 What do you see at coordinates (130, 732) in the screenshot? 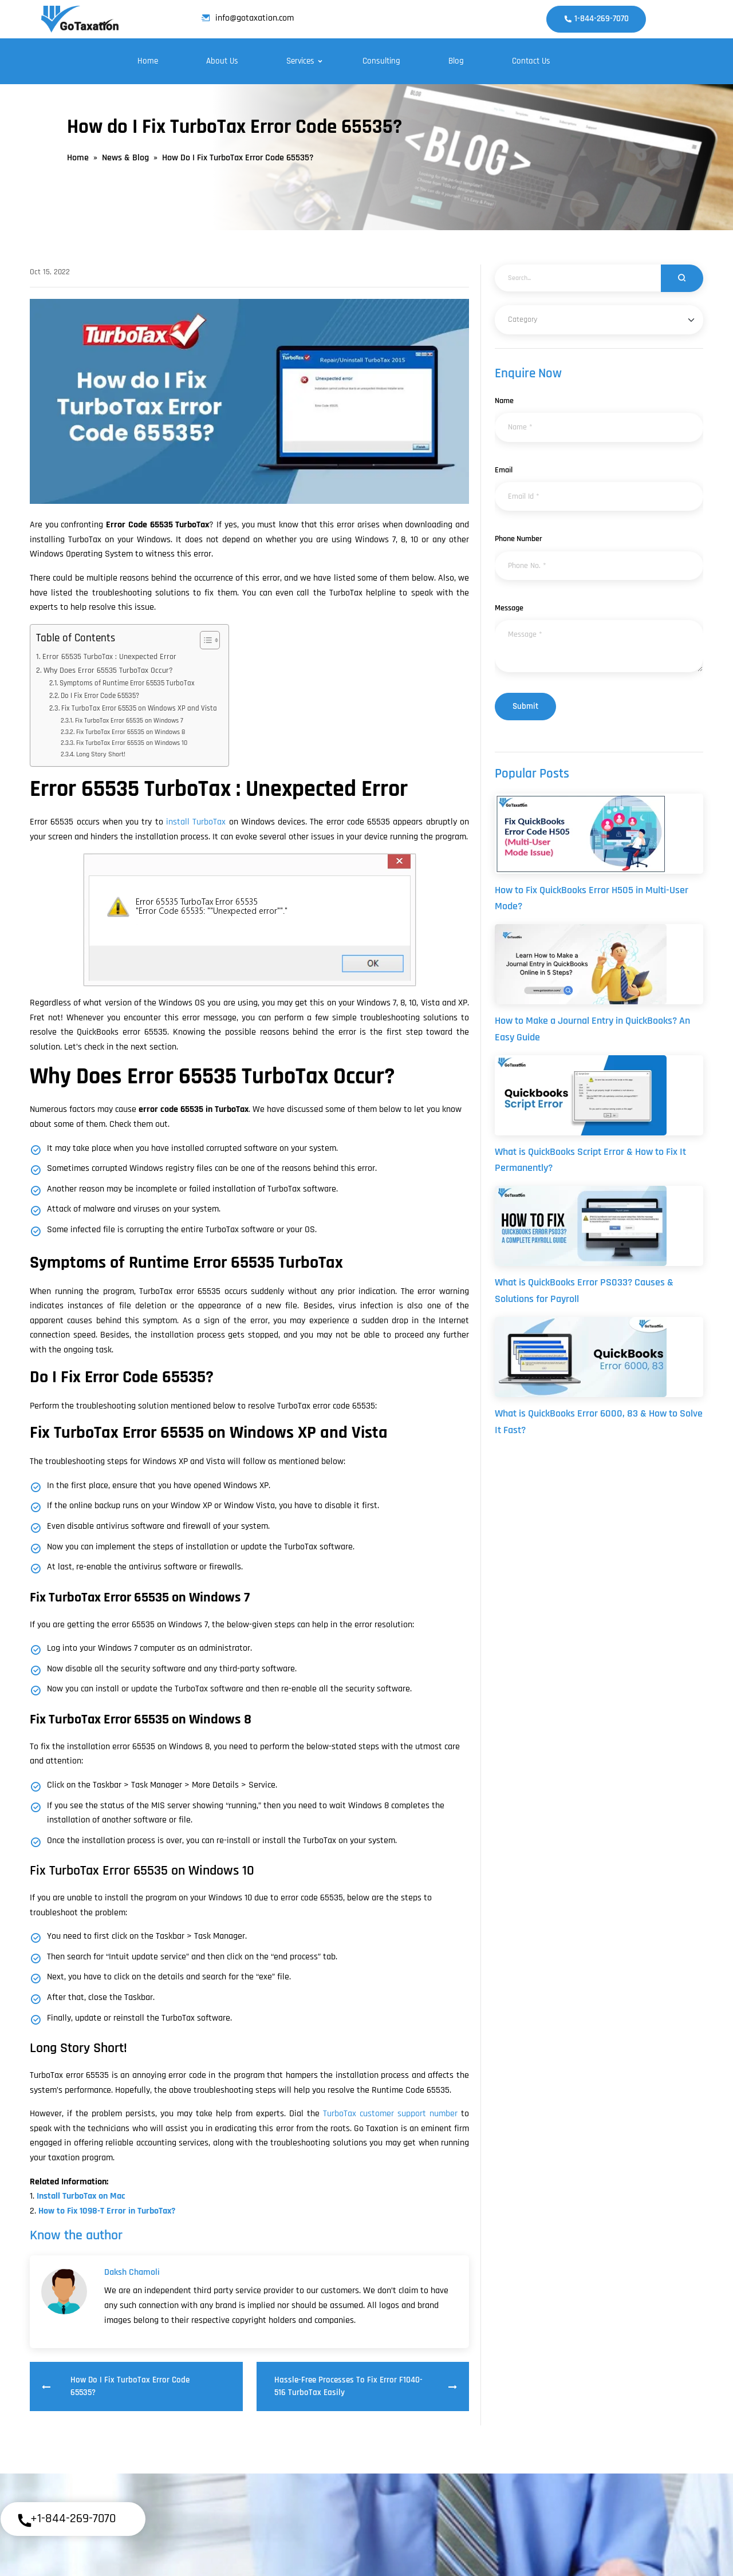
I see `Fix TurboTax Error 65535 on Windows 8` at bounding box center [130, 732].